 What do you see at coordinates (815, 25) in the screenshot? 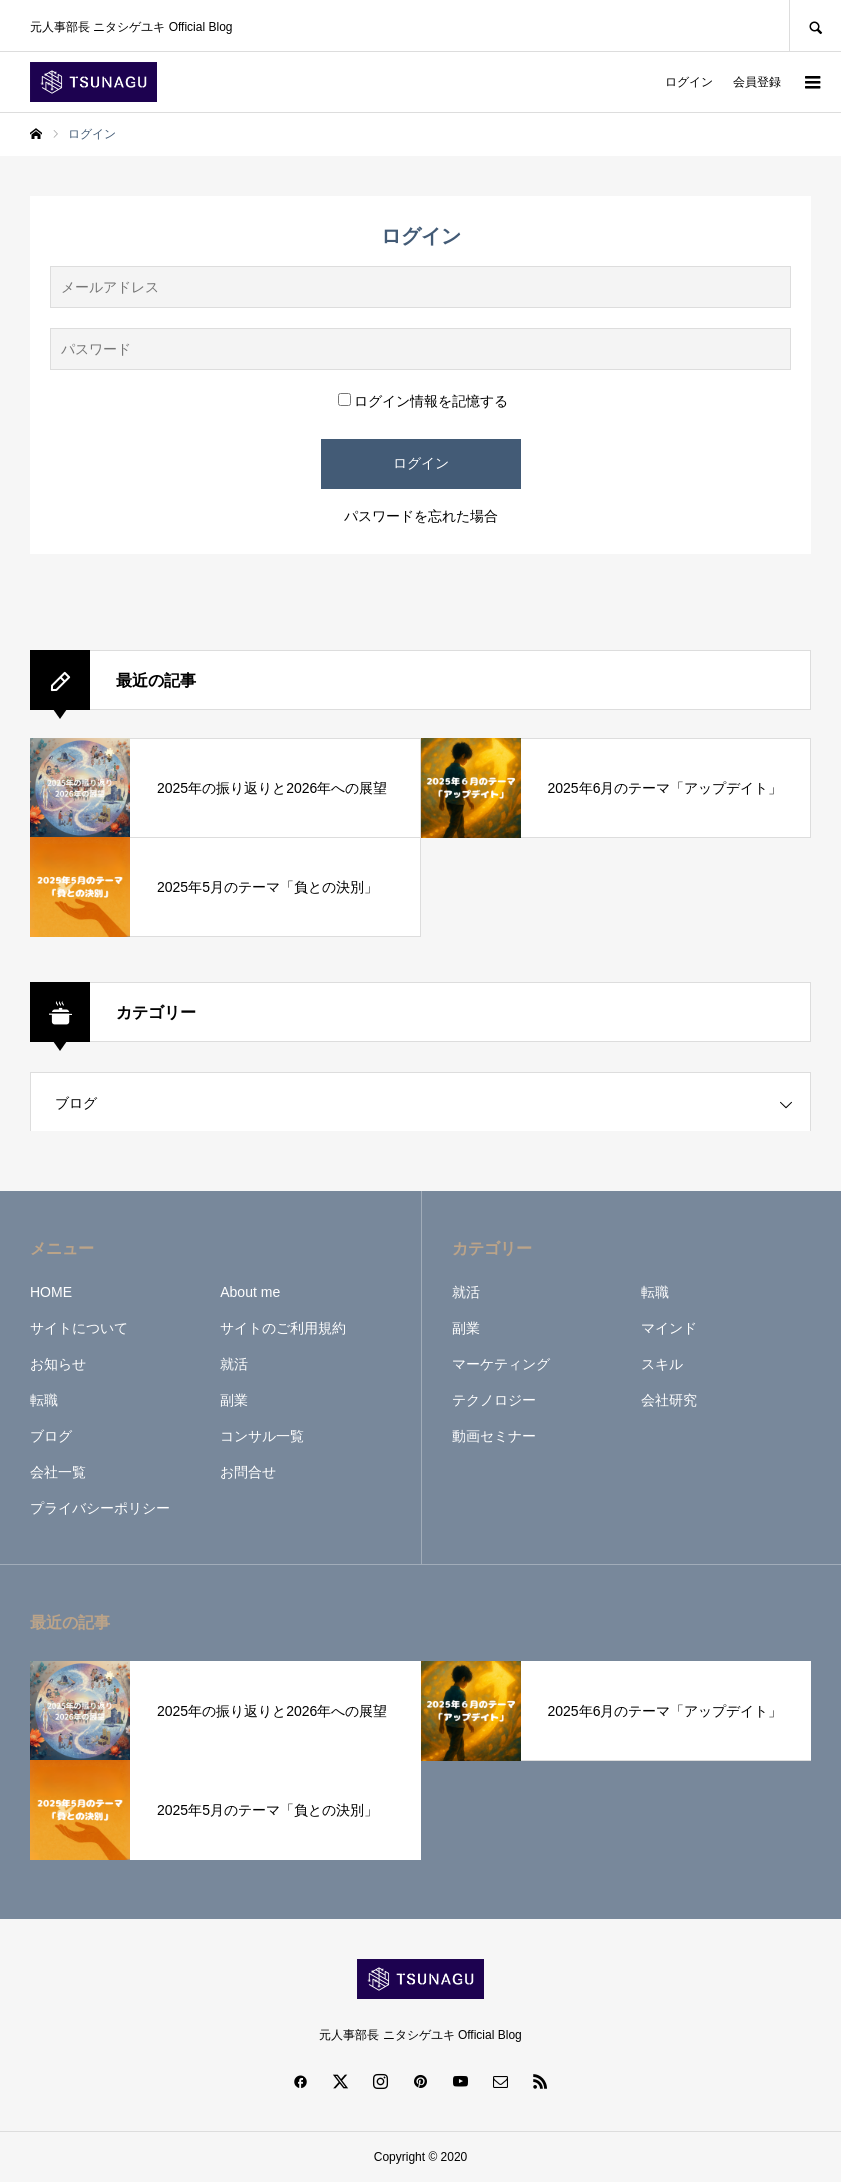
I see `SEARCH` at bounding box center [815, 25].